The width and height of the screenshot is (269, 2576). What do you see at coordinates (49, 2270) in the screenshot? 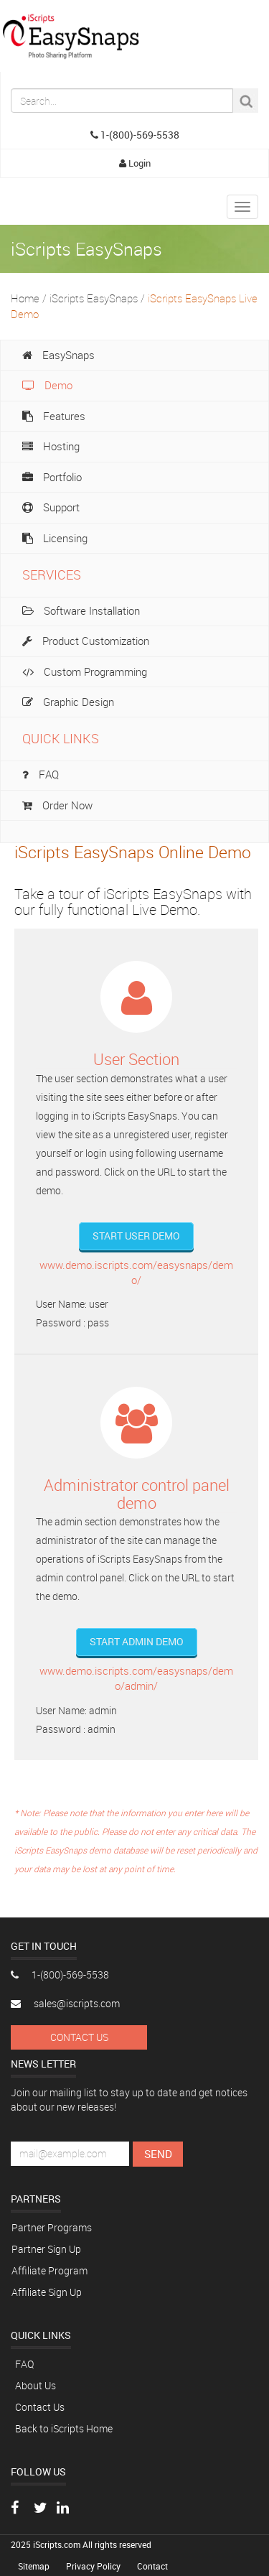
I see `Affiliate Program` at bounding box center [49, 2270].